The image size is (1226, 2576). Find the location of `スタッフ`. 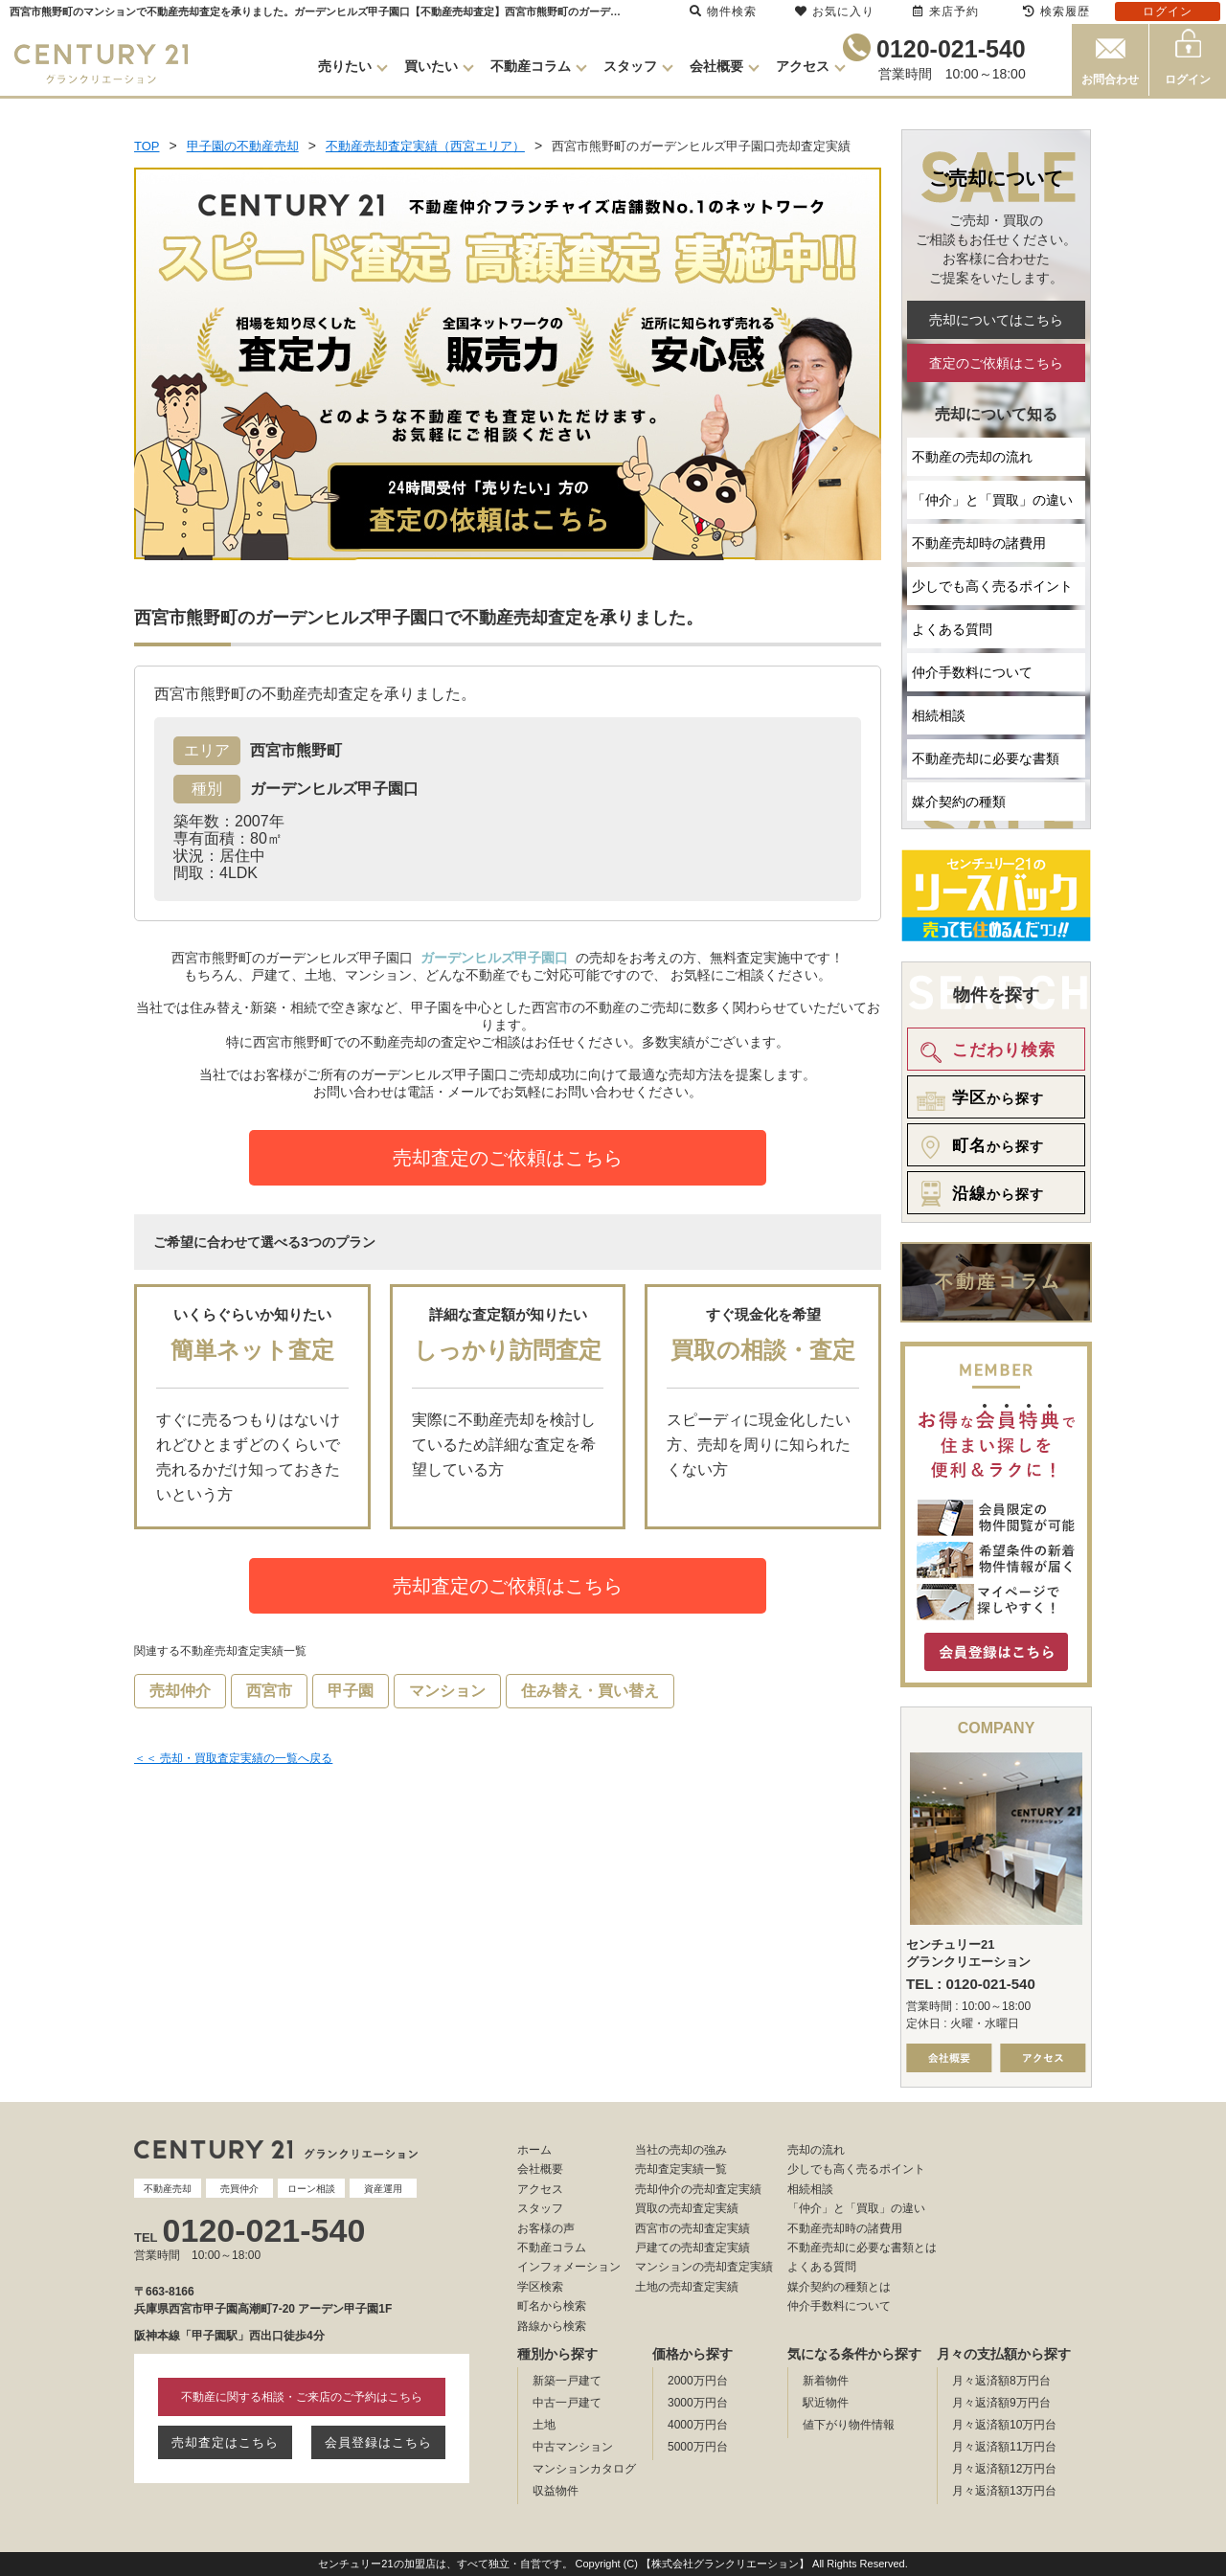

スタッフ is located at coordinates (630, 66).